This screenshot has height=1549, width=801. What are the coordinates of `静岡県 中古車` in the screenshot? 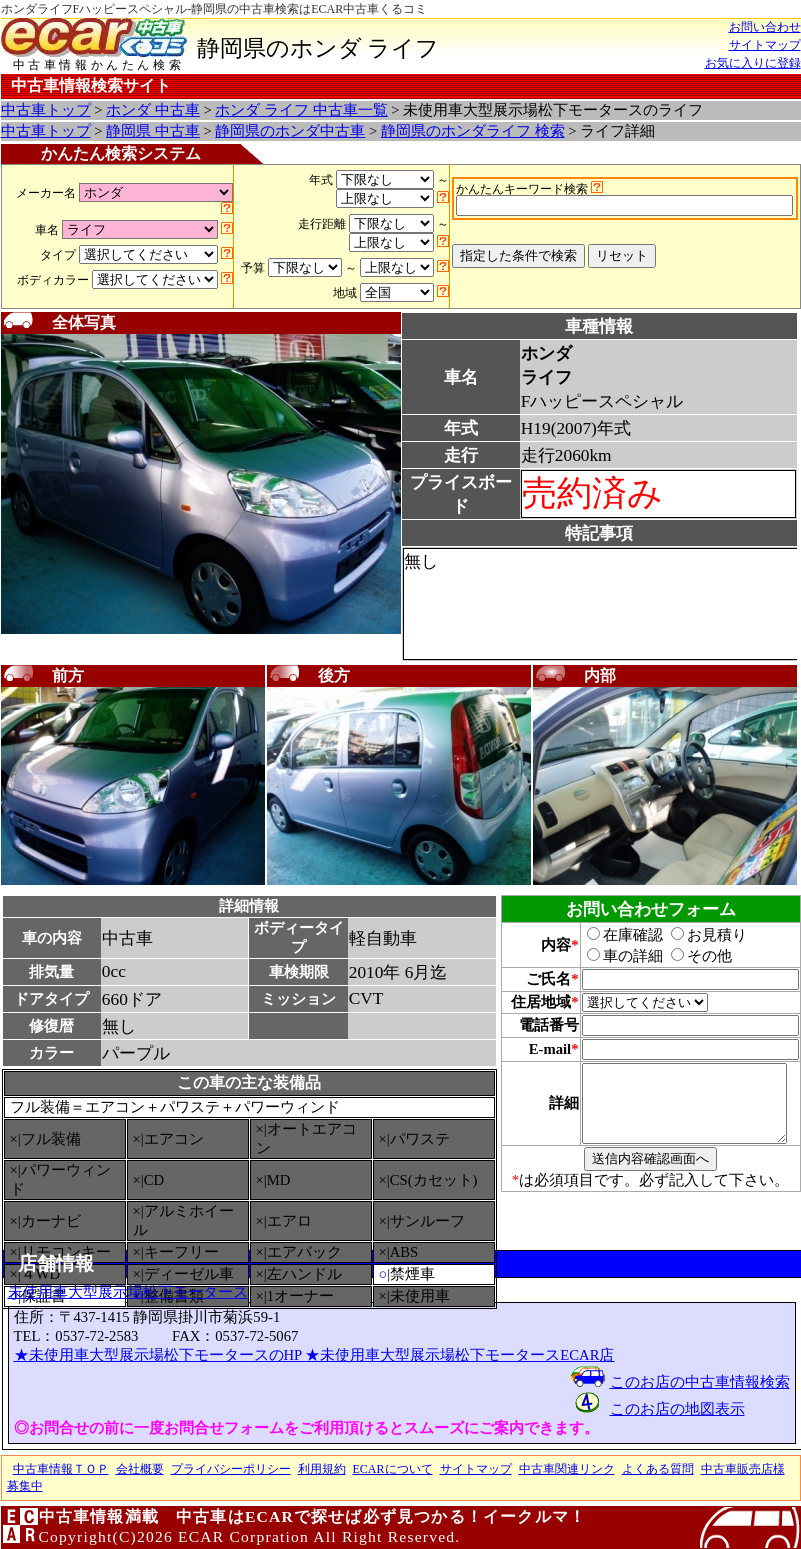 It's located at (153, 131).